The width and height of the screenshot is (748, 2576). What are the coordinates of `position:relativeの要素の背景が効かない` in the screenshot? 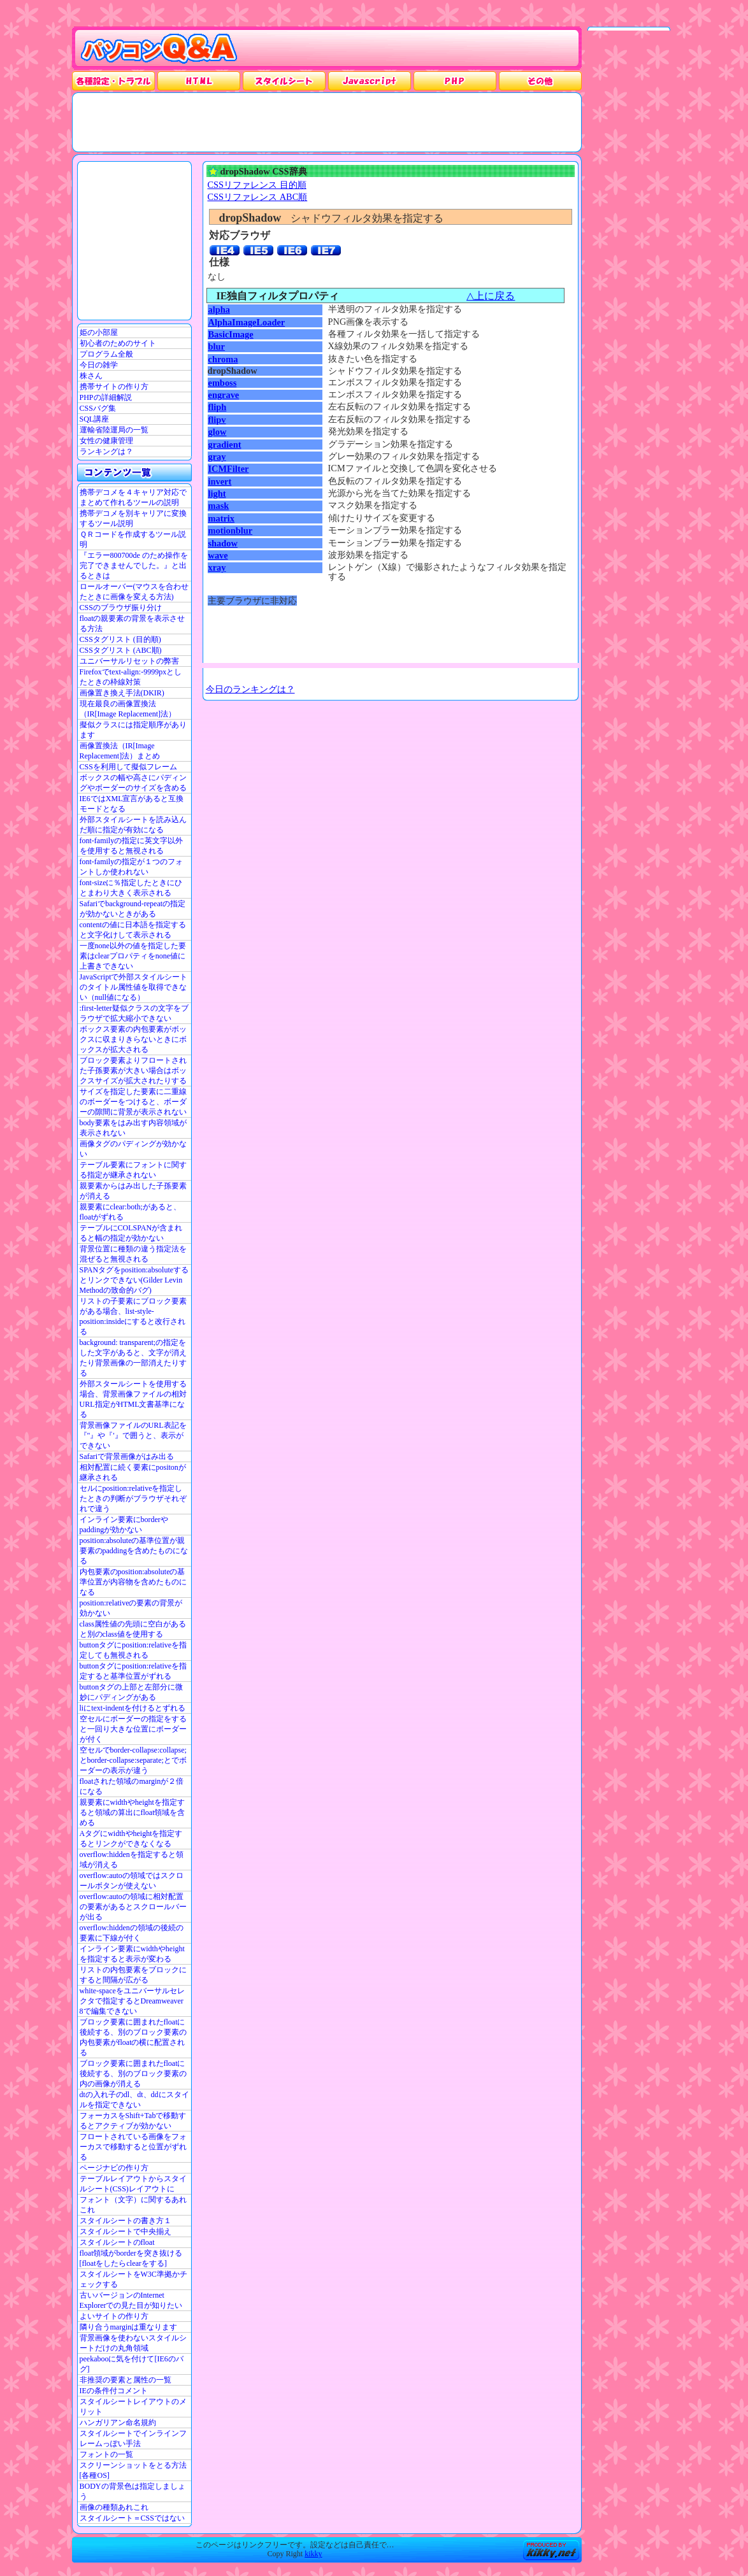 It's located at (131, 1608).